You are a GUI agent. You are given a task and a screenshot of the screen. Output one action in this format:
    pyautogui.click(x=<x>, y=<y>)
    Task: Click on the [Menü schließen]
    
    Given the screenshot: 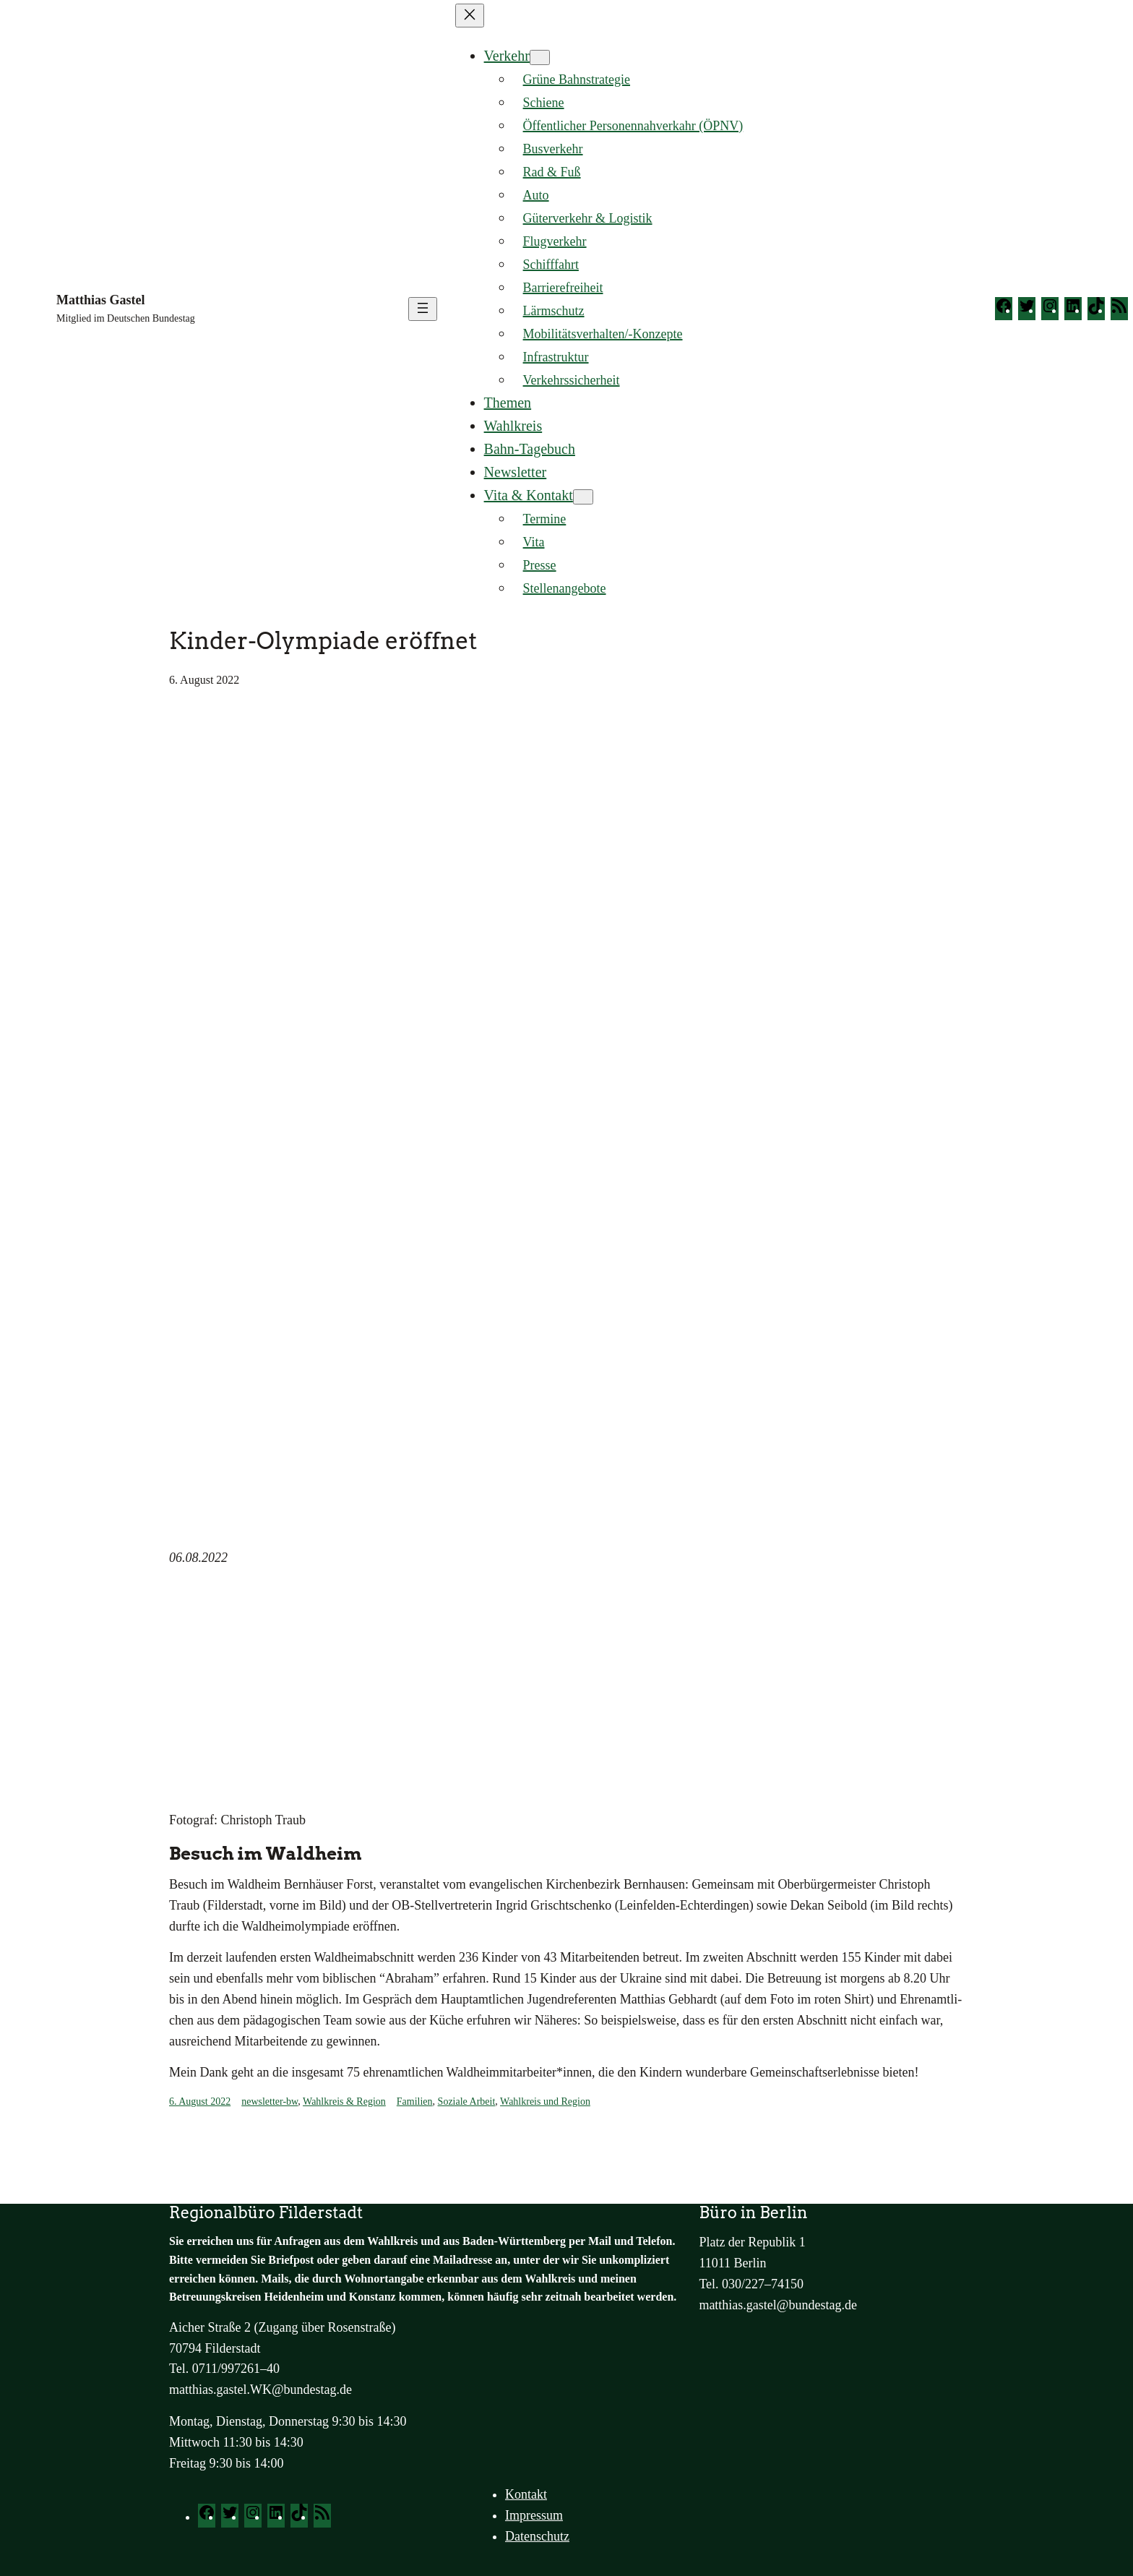 What is the action you would take?
    pyautogui.click(x=469, y=15)
    